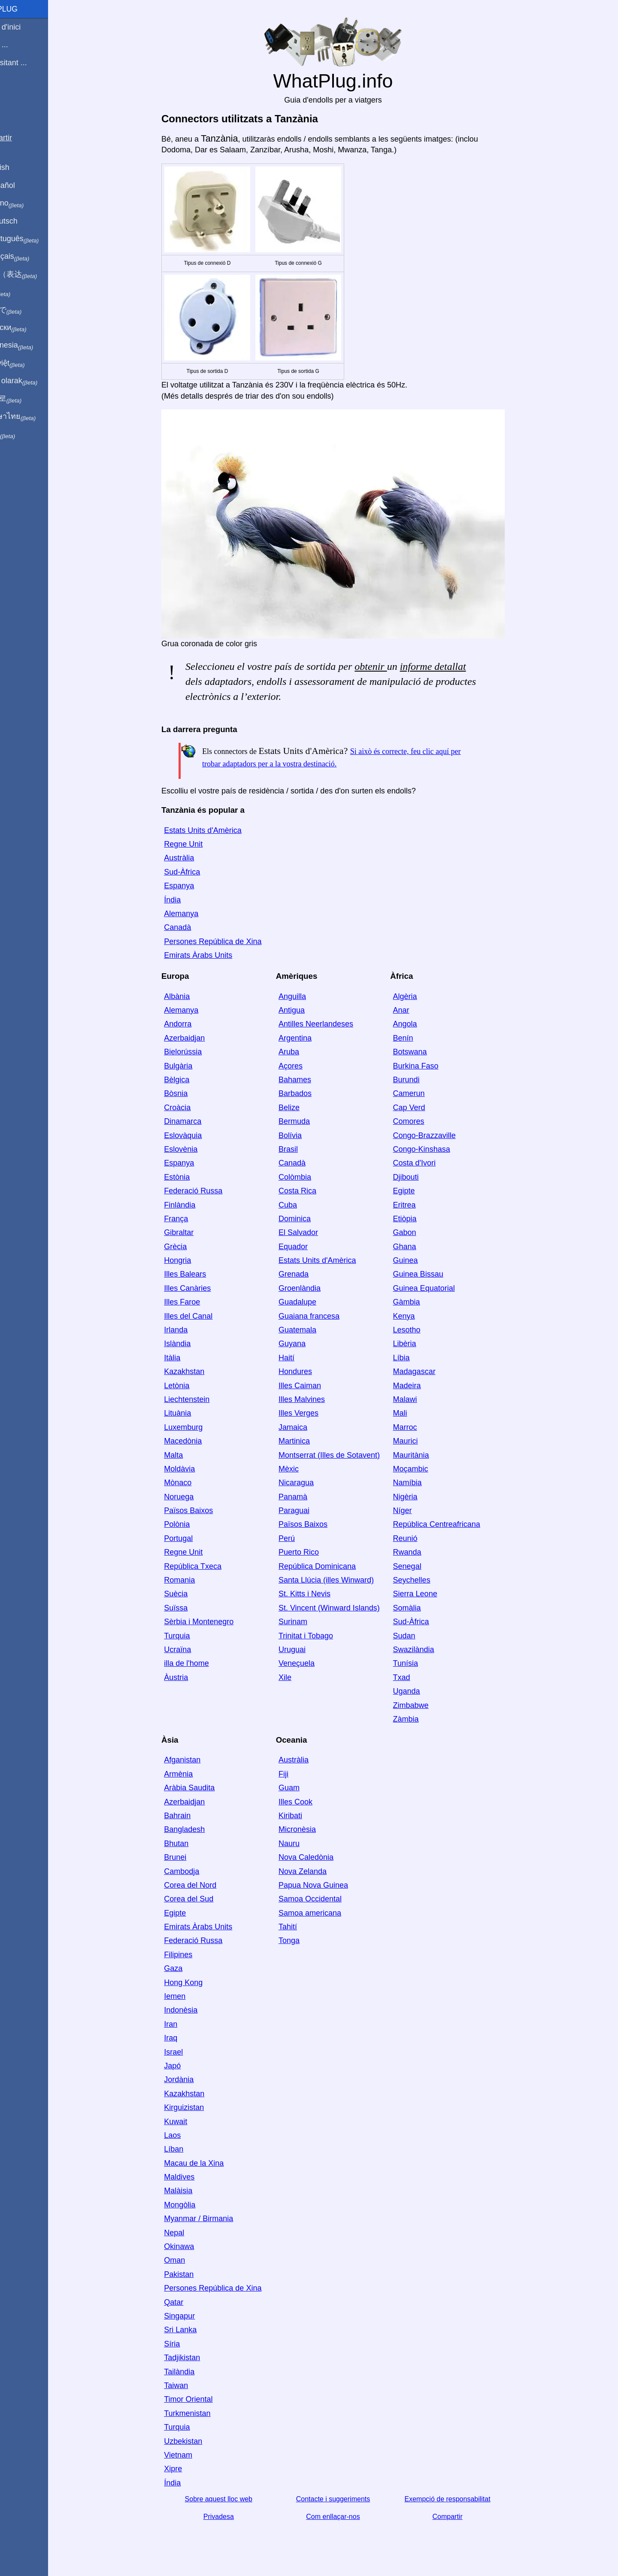  I want to click on Illes Canàries, so click(202, 1288).